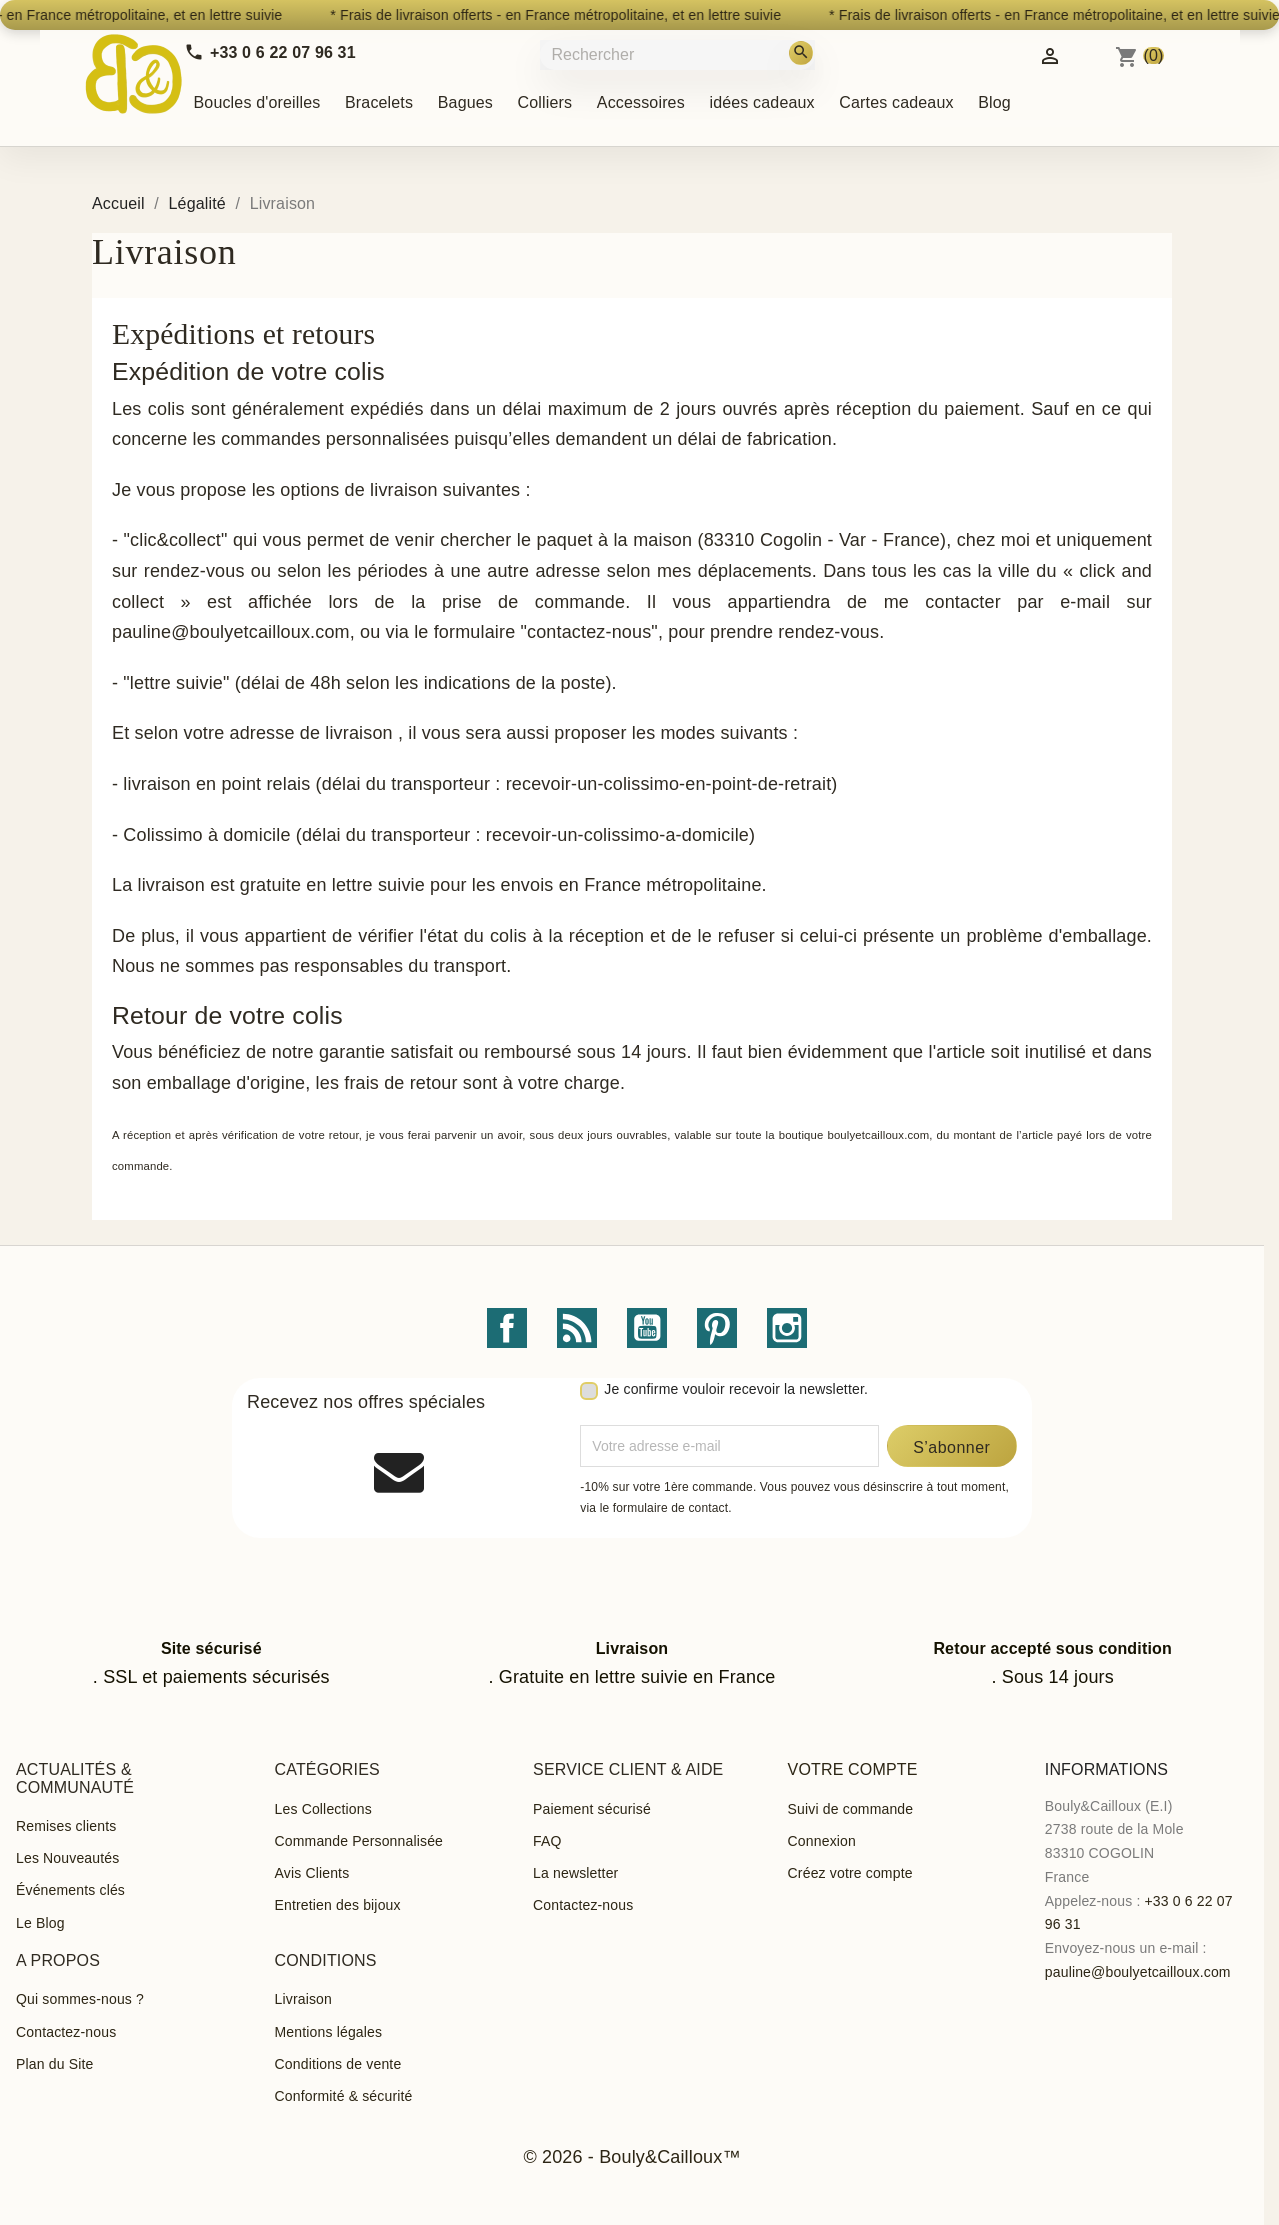 The width and height of the screenshot is (1279, 2225). Describe the element at coordinates (592, 1809) in the screenshot. I see `Paiement sécurisé` at that location.